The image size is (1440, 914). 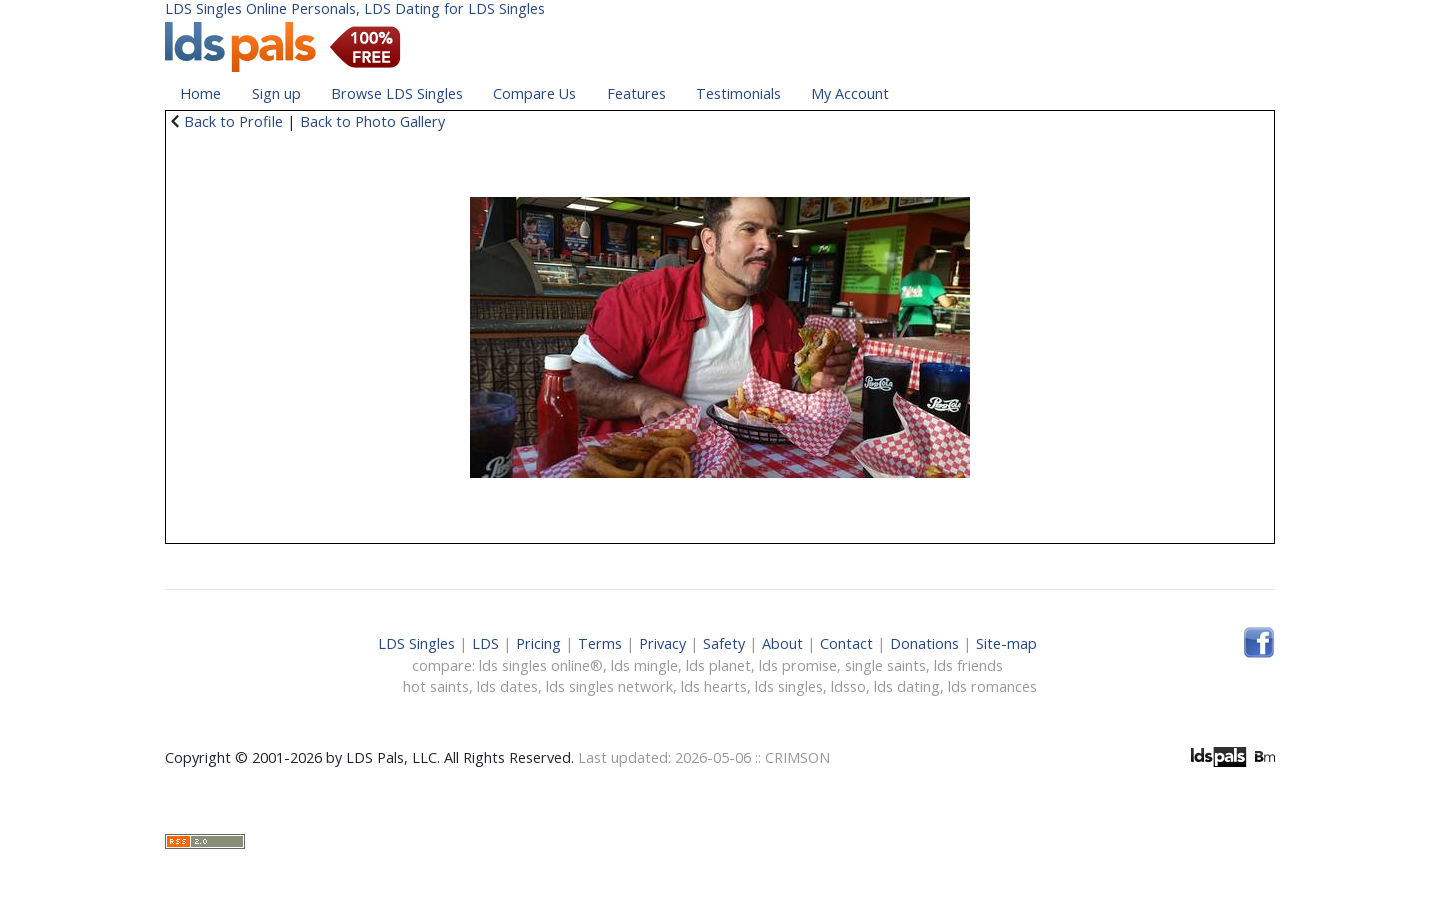 I want to click on Back to Profile, so click(x=233, y=121).